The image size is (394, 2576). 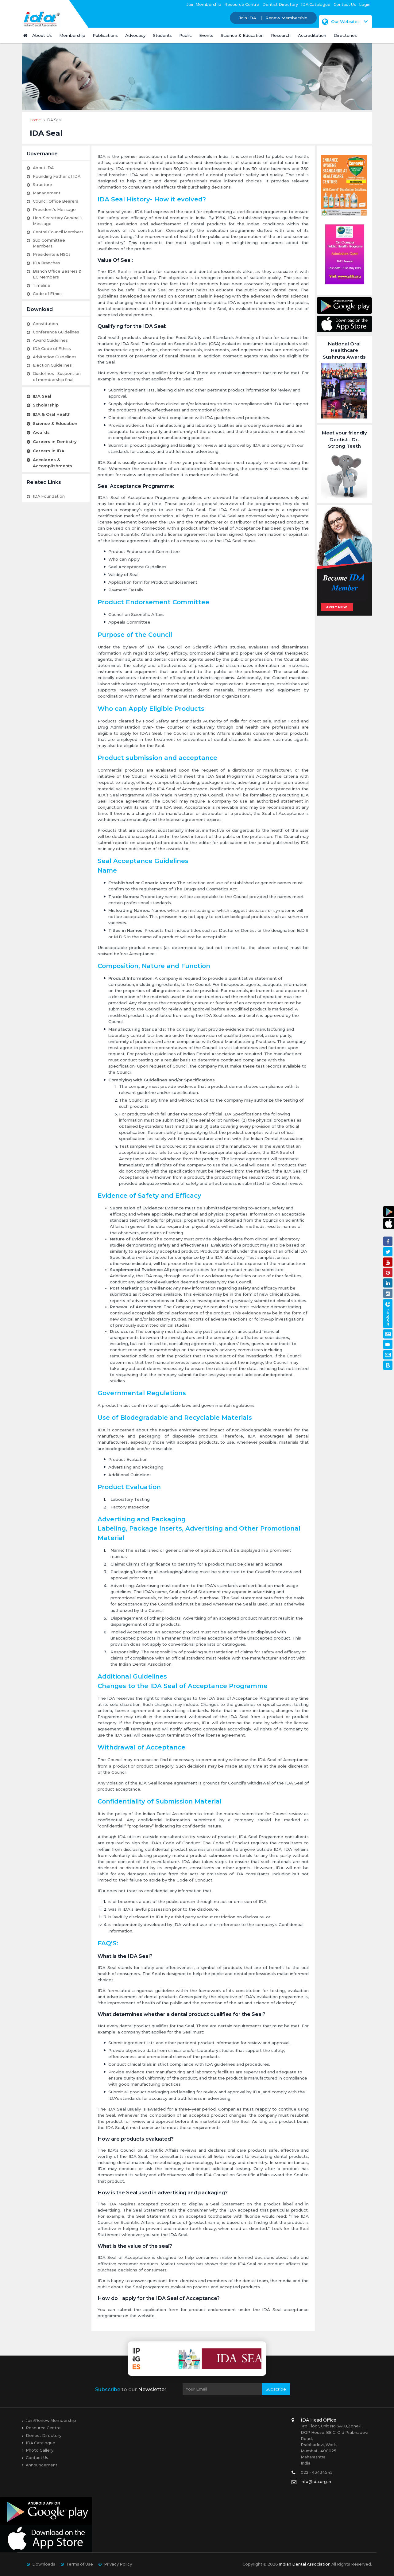 What do you see at coordinates (42, 396) in the screenshot?
I see `IDA Seal` at bounding box center [42, 396].